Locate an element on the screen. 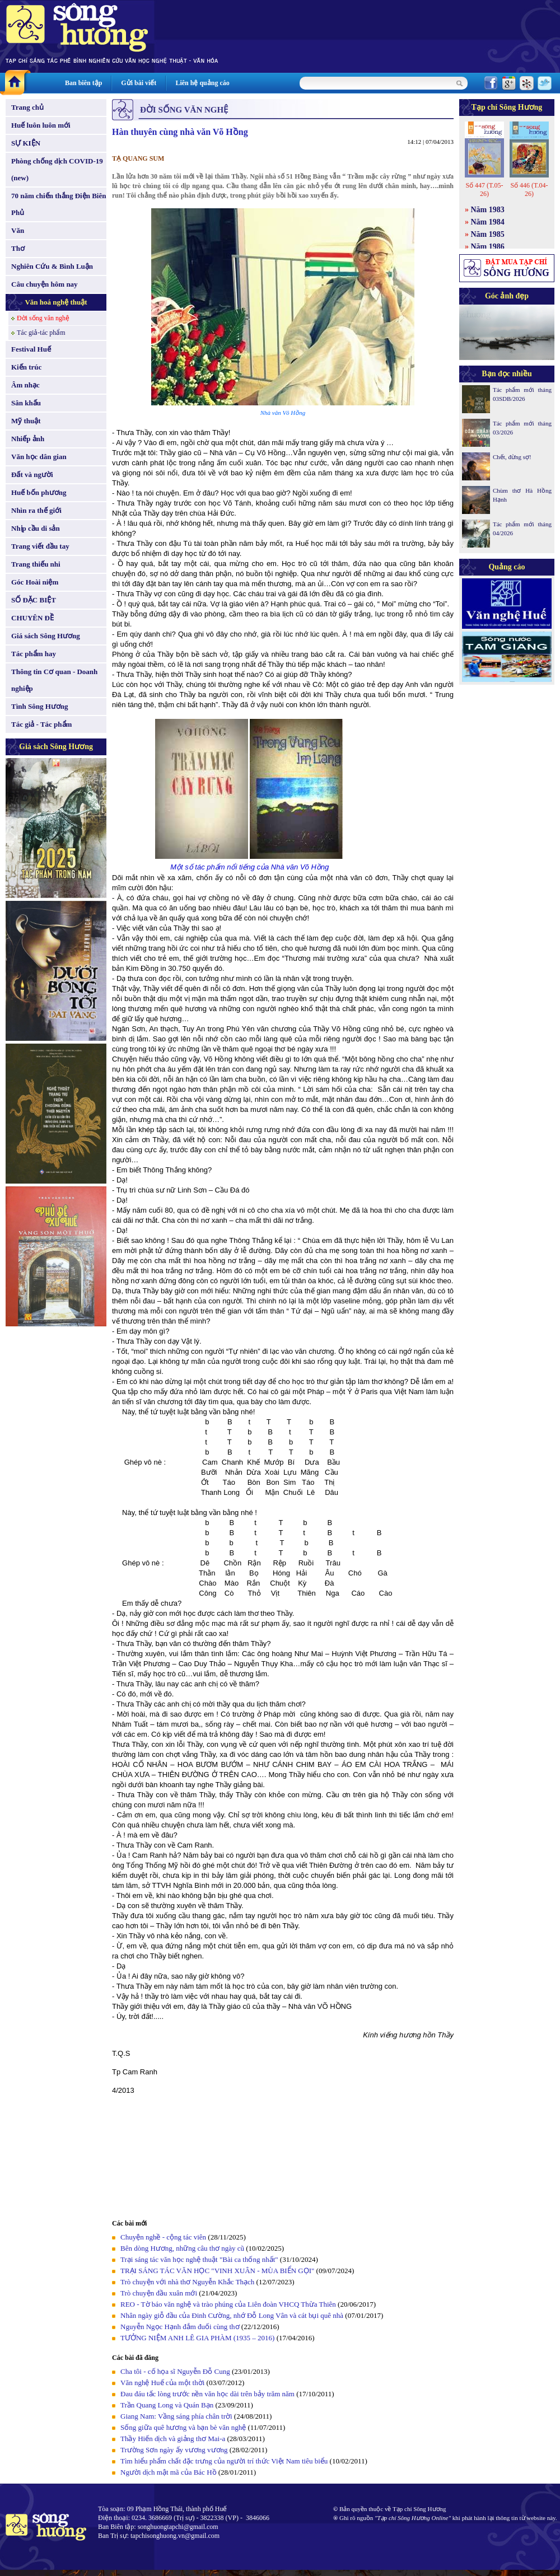  Trang chủ is located at coordinates (27, 107).